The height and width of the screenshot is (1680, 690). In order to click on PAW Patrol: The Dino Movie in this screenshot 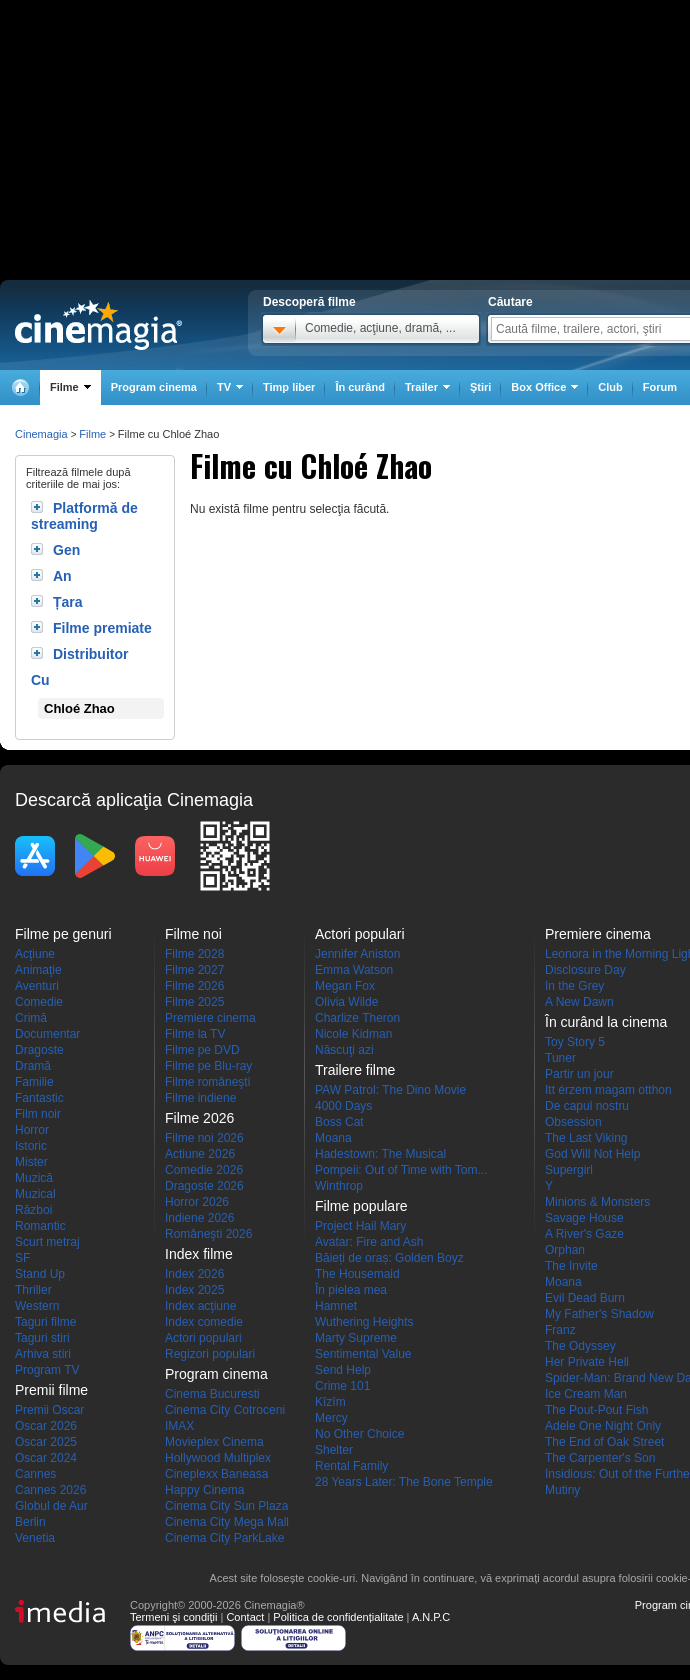, I will do `click(390, 1090)`.